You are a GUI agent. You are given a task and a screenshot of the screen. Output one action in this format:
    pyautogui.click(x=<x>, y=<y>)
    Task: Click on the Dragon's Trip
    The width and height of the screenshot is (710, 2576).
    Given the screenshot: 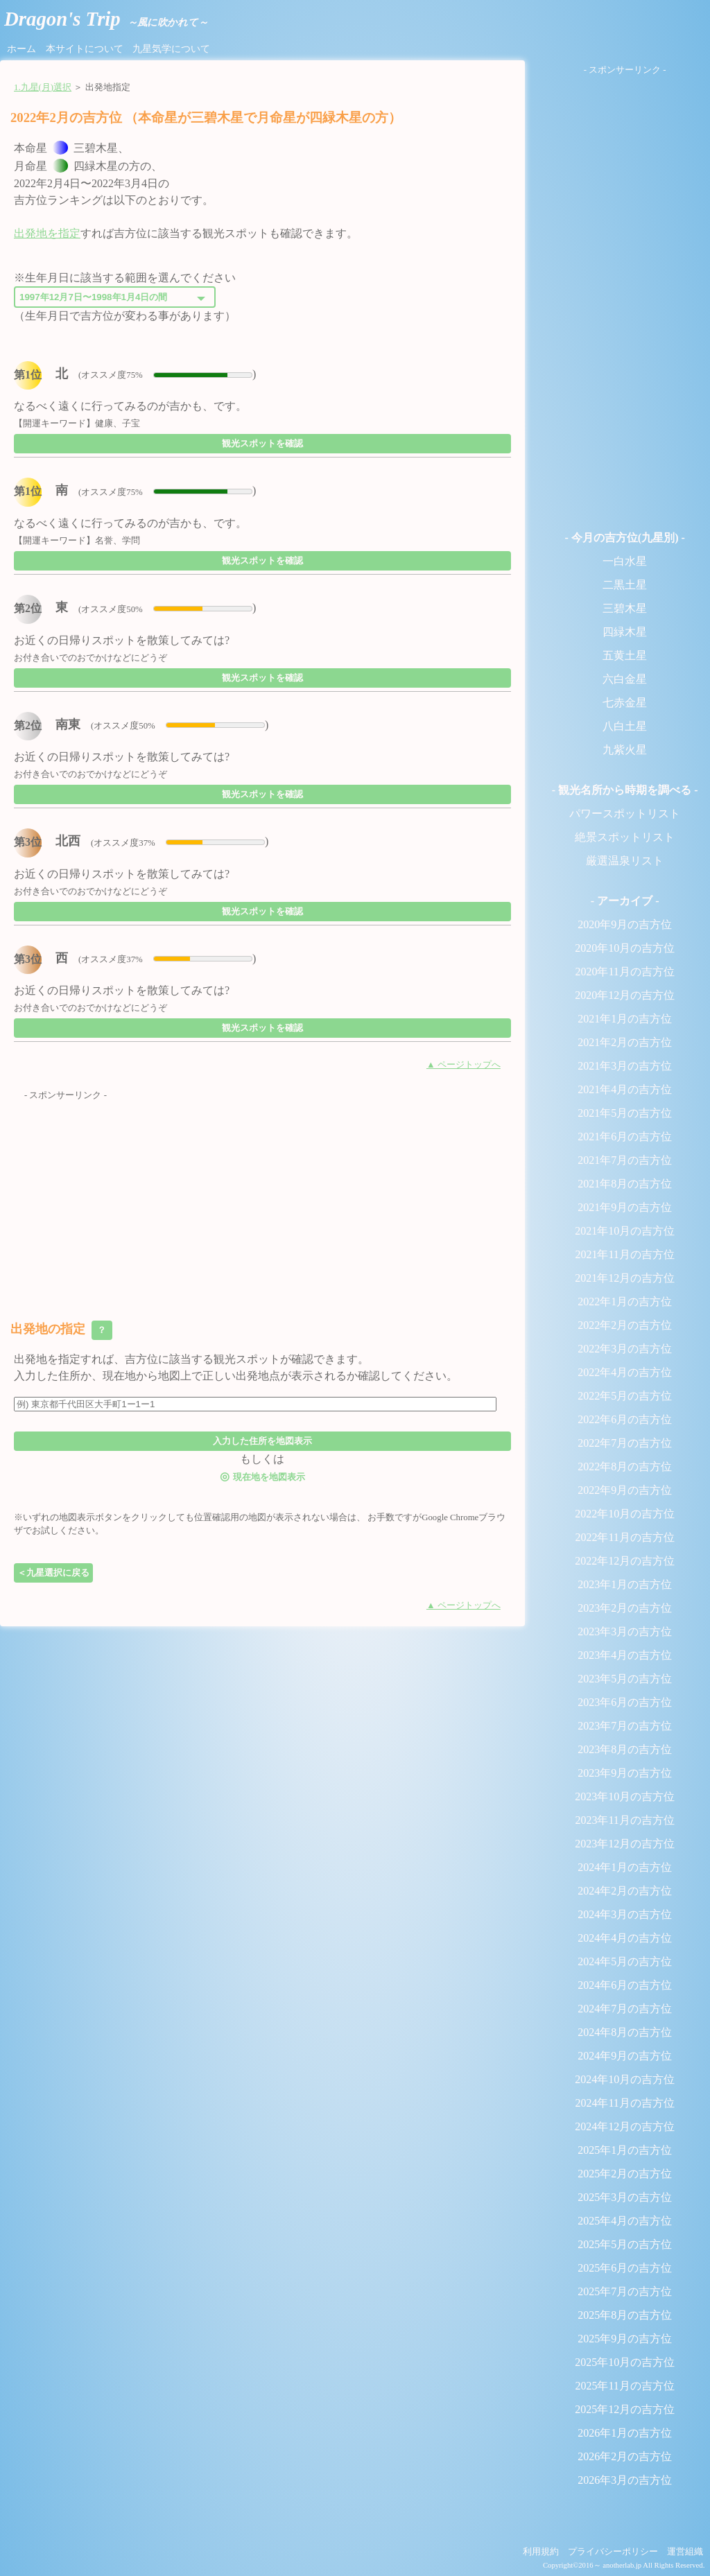 What is the action you would take?
    pyautogui.click(x=106, y=19)
    